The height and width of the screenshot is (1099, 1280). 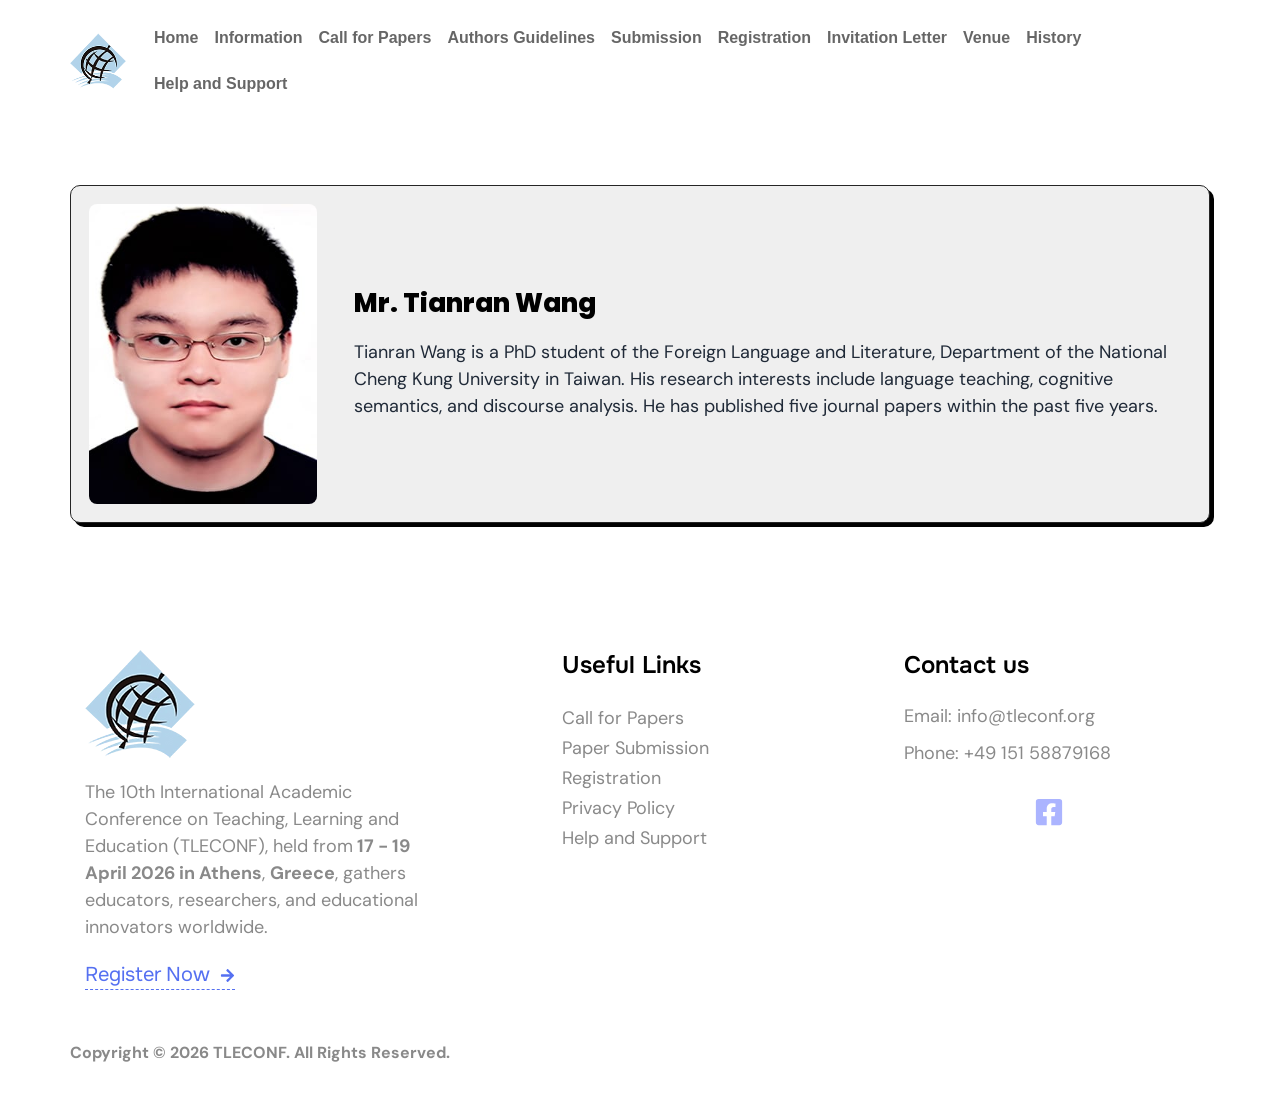 I want to click on Information, so click(x=258, y=37).